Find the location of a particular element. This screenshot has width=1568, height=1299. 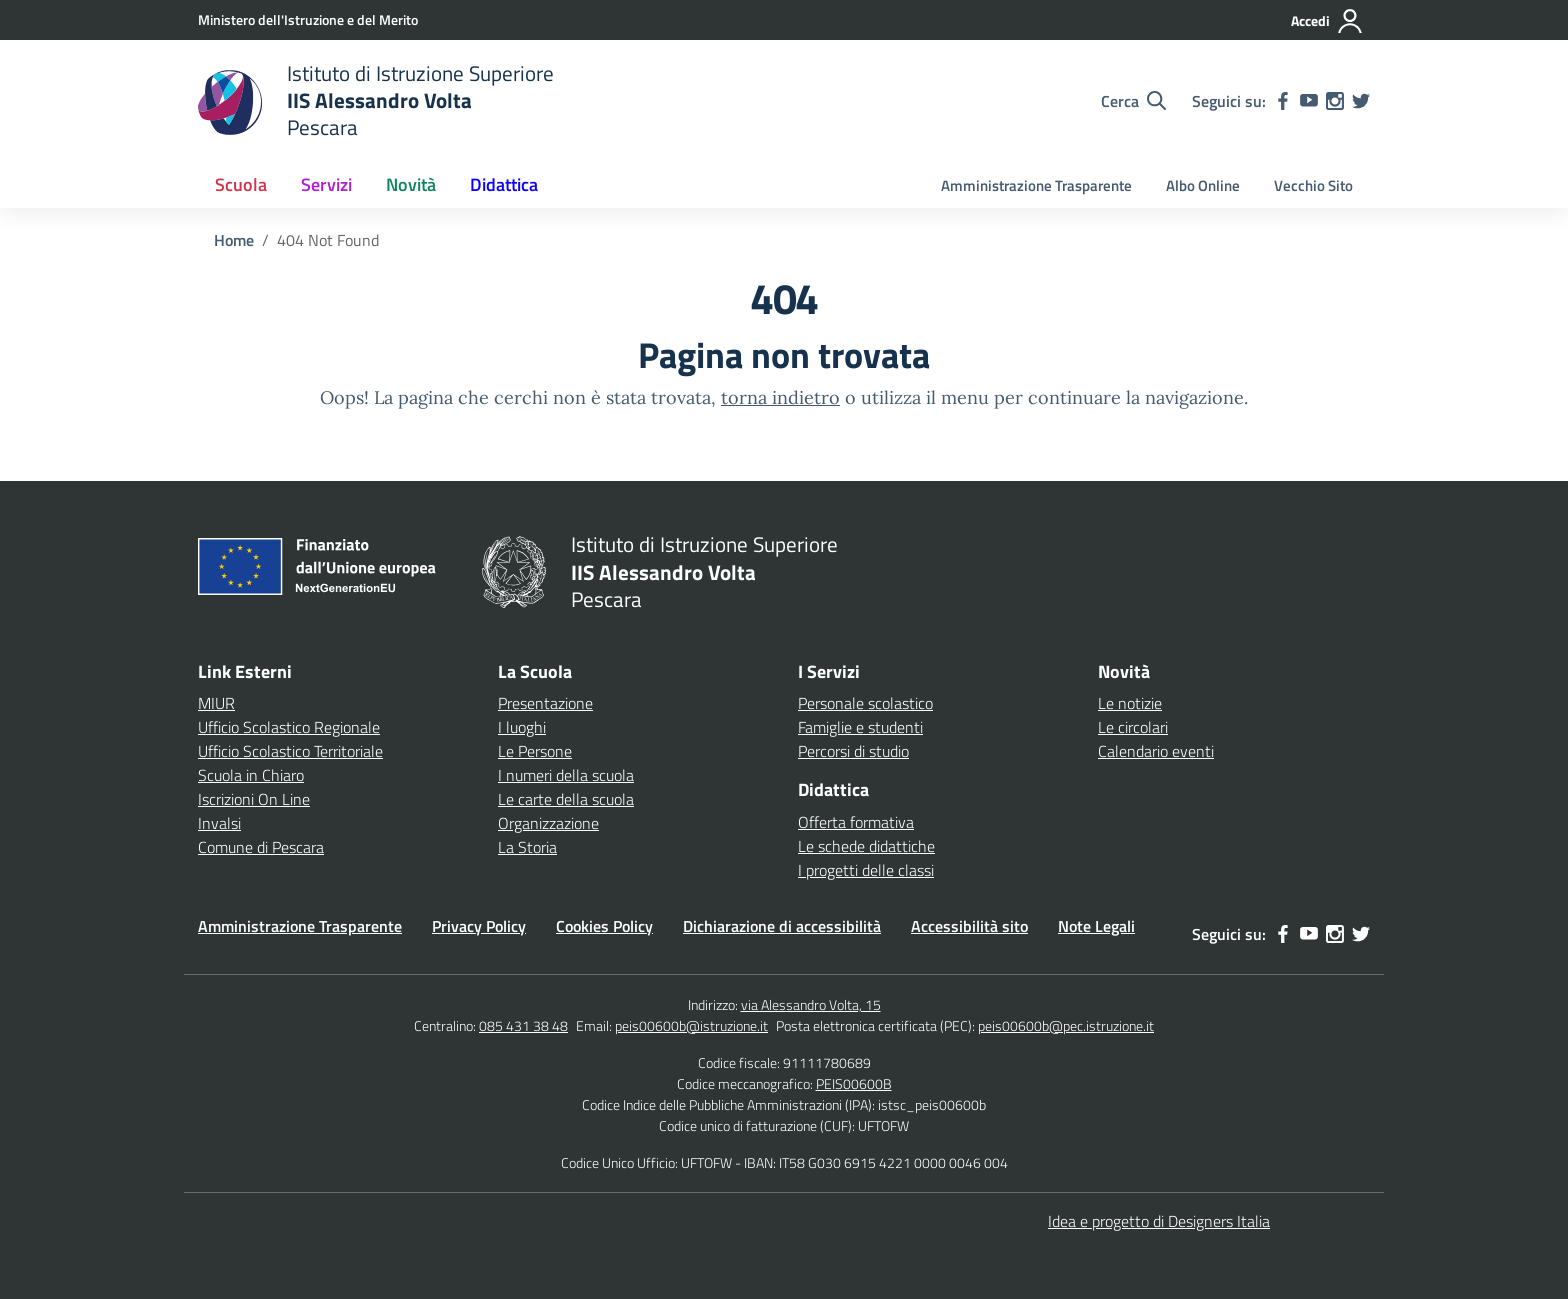

I numeri della scuola is located at coordinates (566, 775).